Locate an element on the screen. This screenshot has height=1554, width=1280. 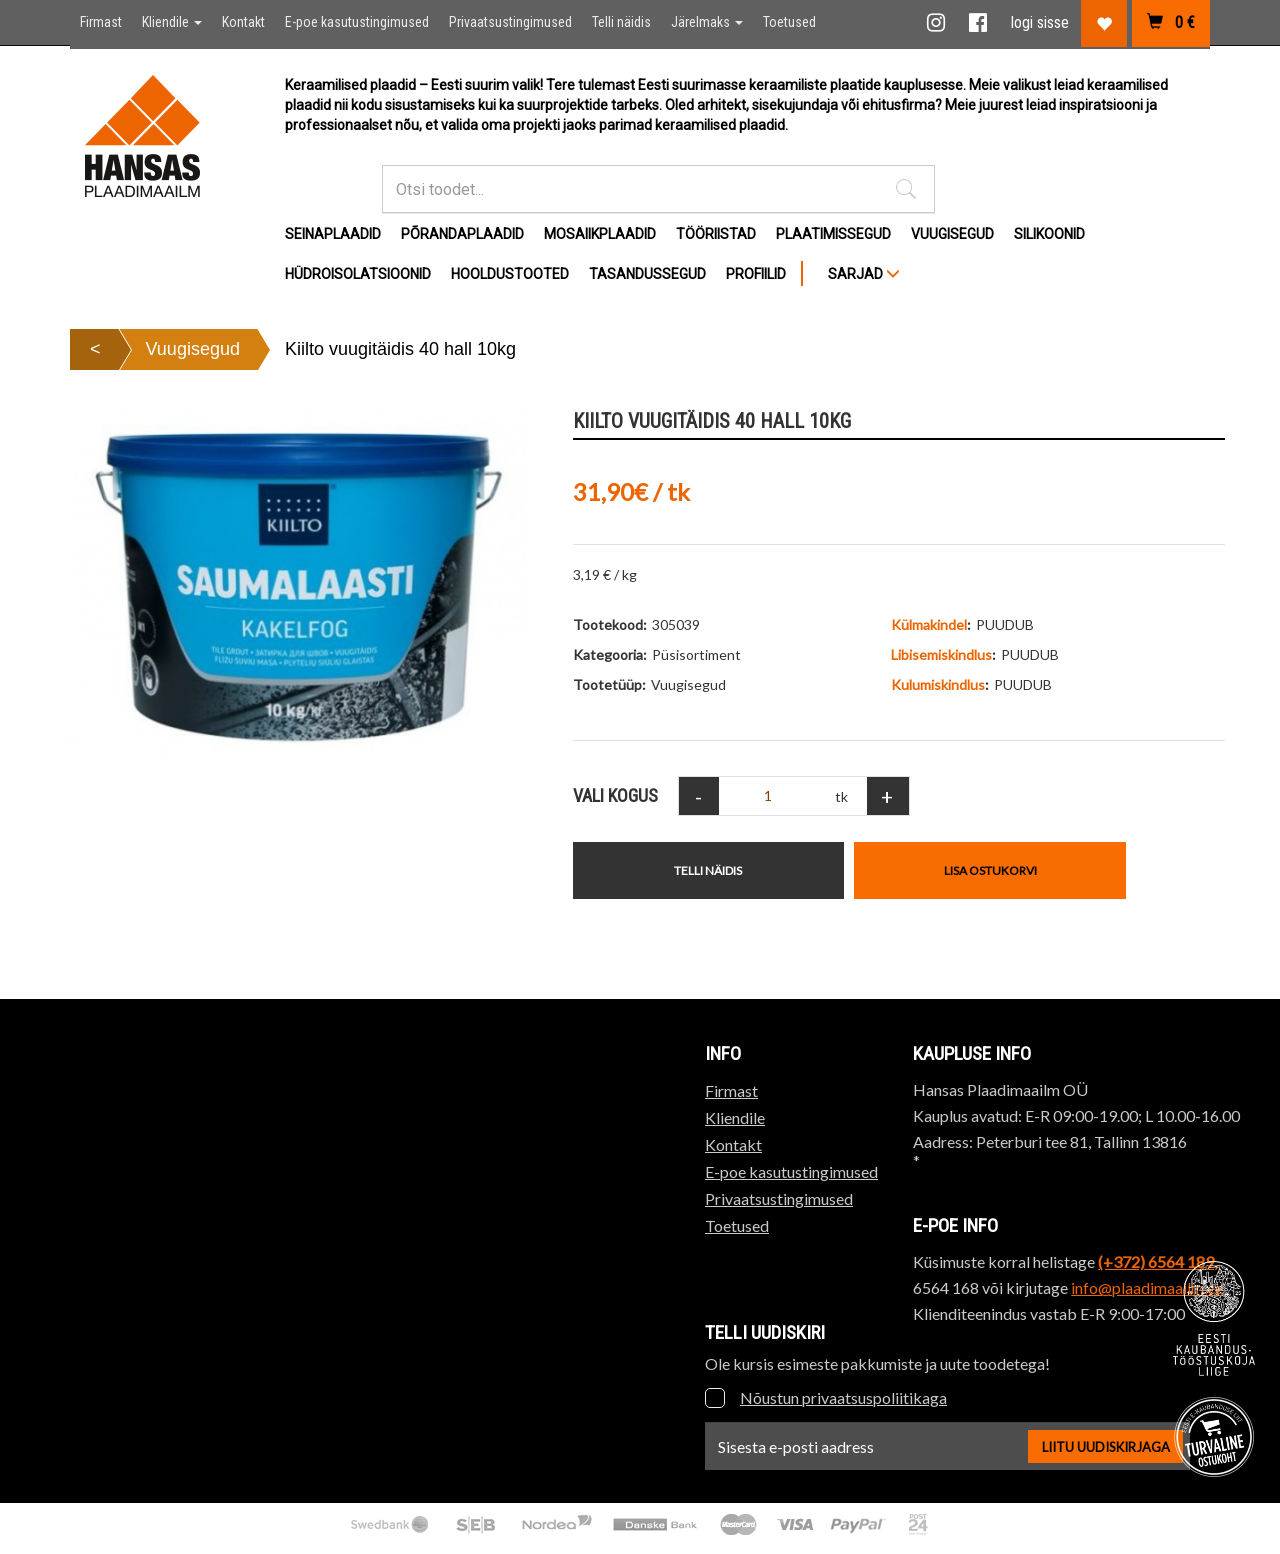
Lisa ostukorvi is located at coordinates (990, 870).